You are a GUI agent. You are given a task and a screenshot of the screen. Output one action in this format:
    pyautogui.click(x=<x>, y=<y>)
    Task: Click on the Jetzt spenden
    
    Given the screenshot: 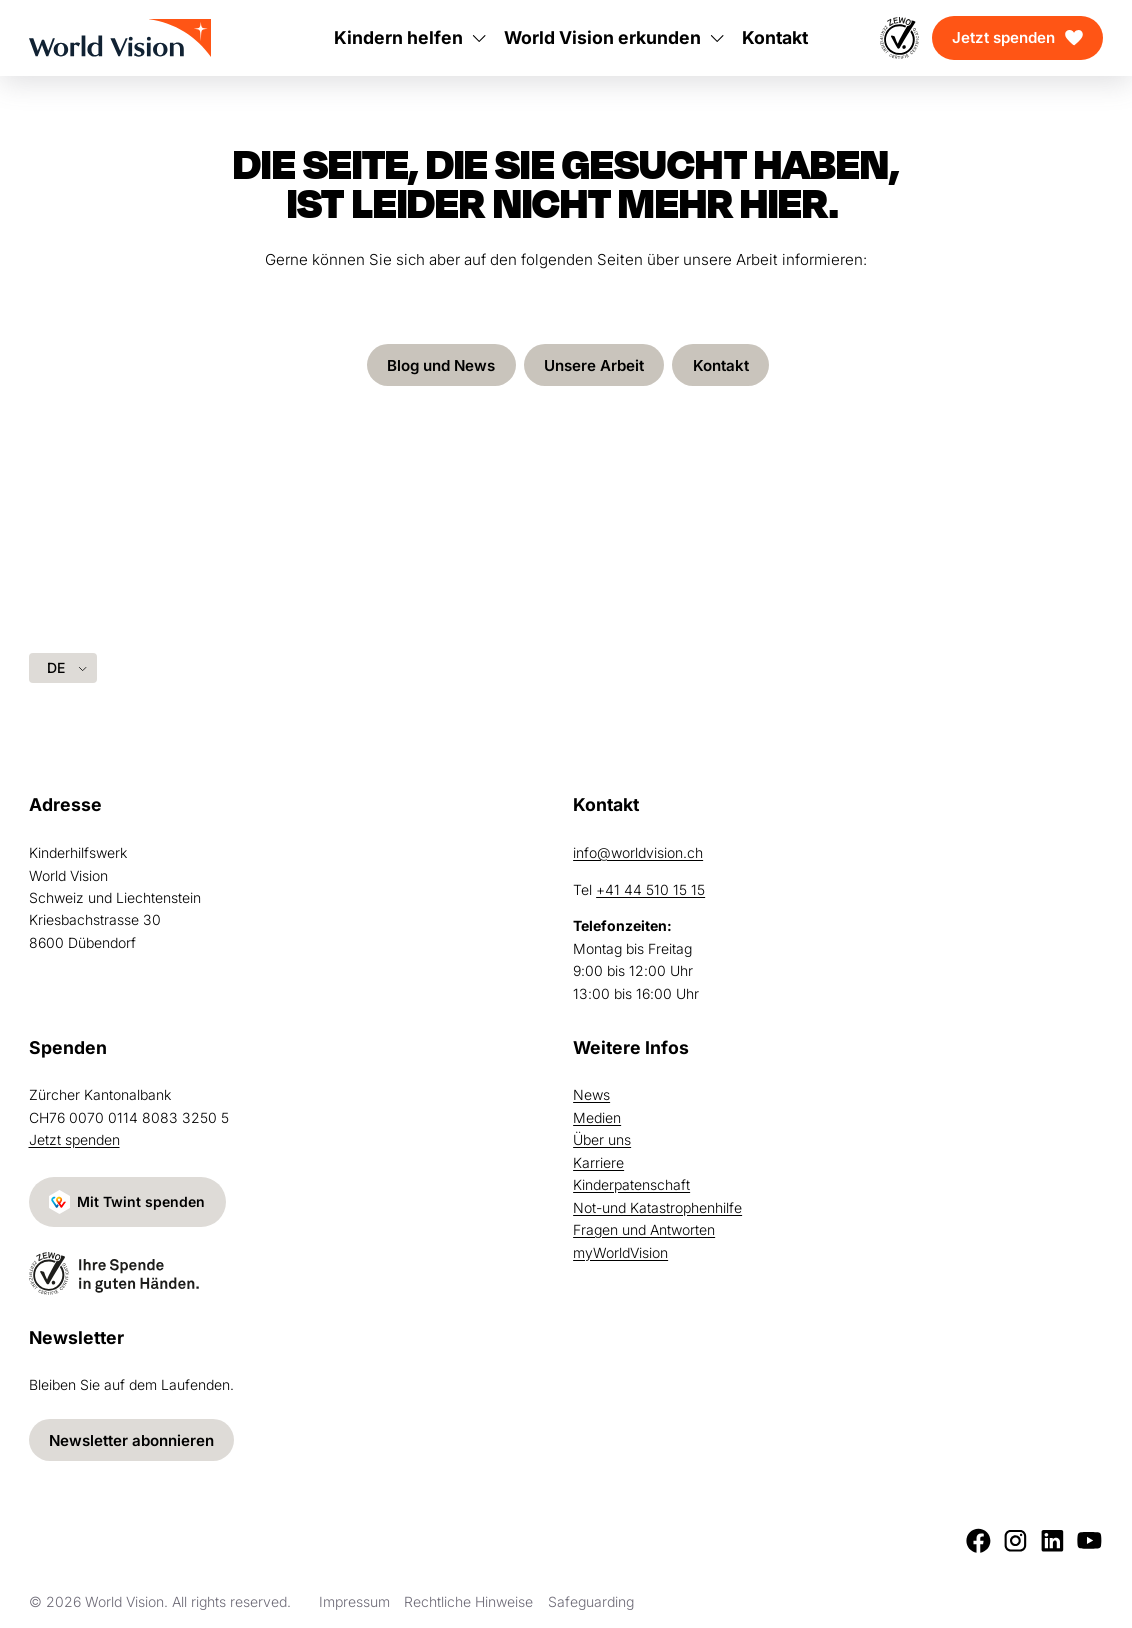 What is the action you would take?
    pyautogui.click(x=1003, y=37)
    